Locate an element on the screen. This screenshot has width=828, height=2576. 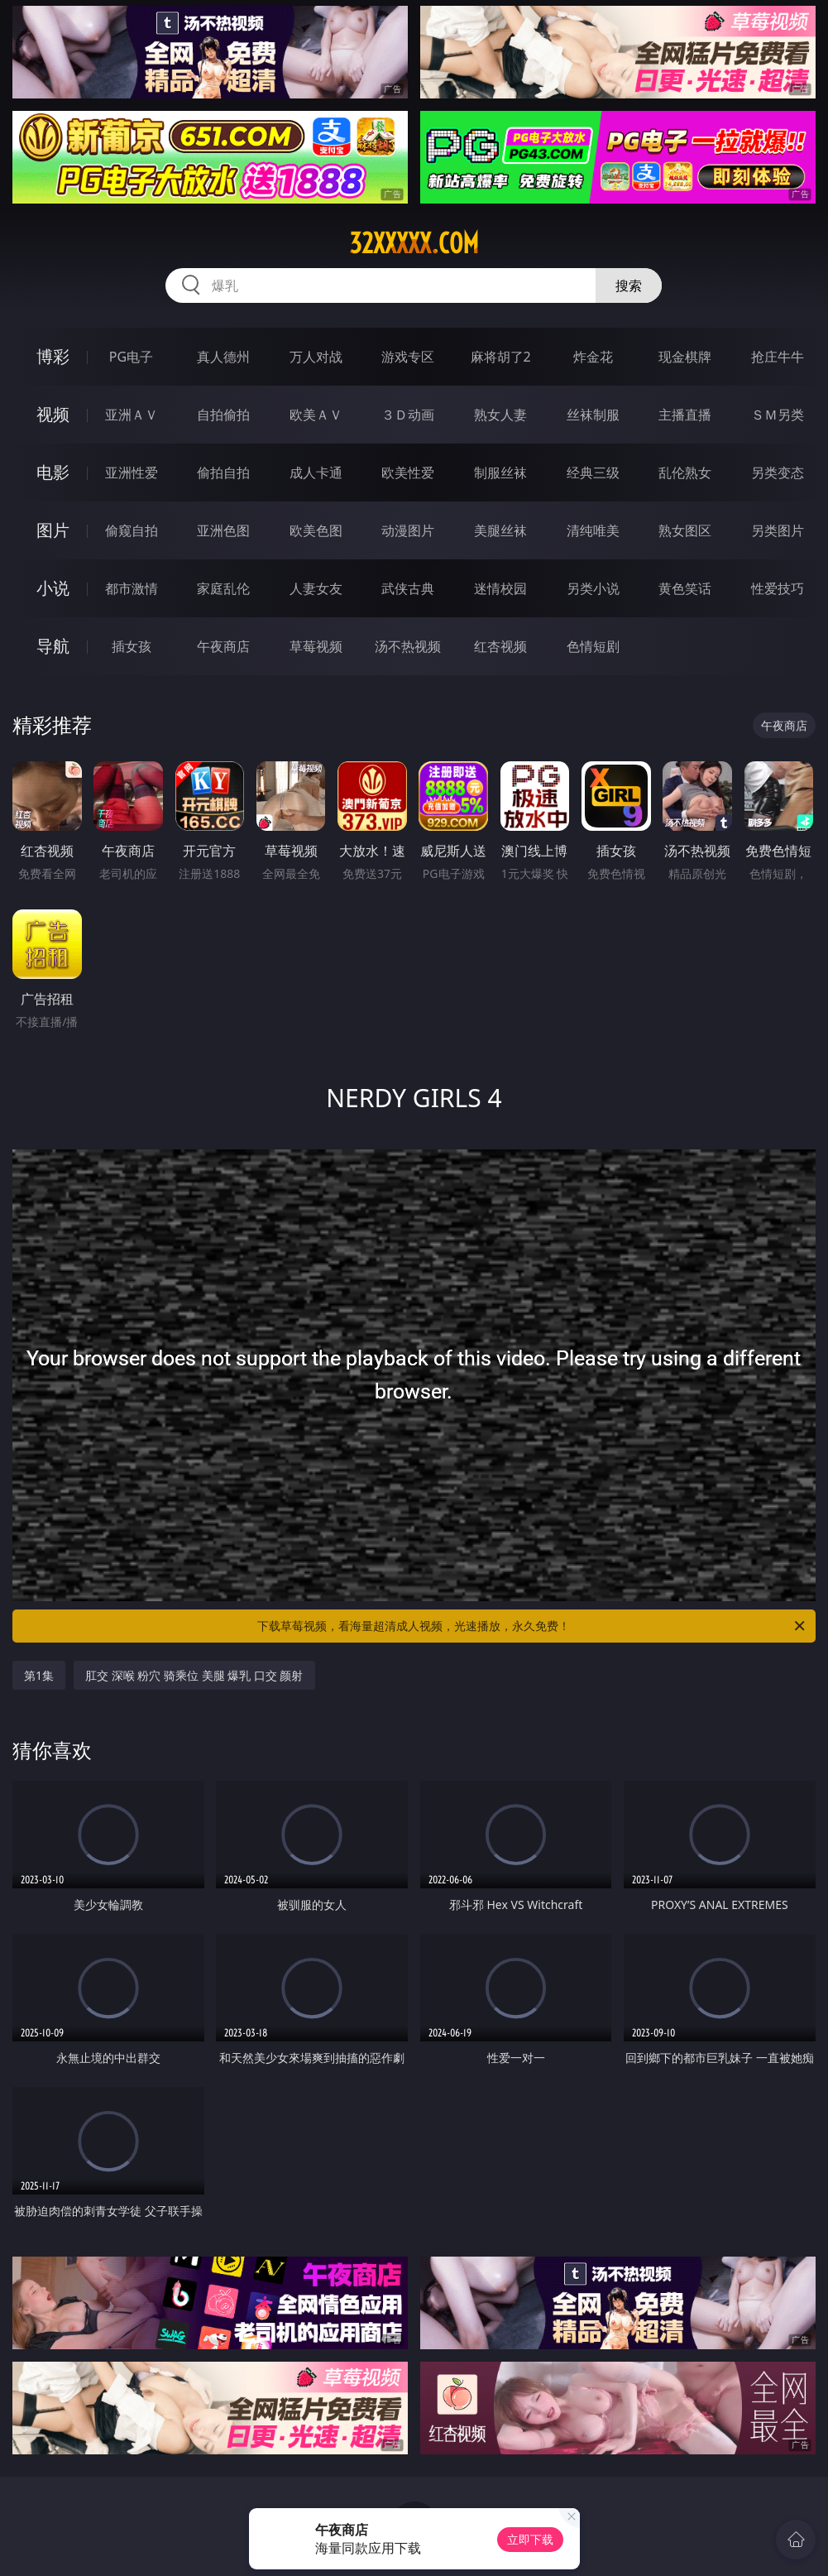
武侠古典 is located at coordinates (407, 588).